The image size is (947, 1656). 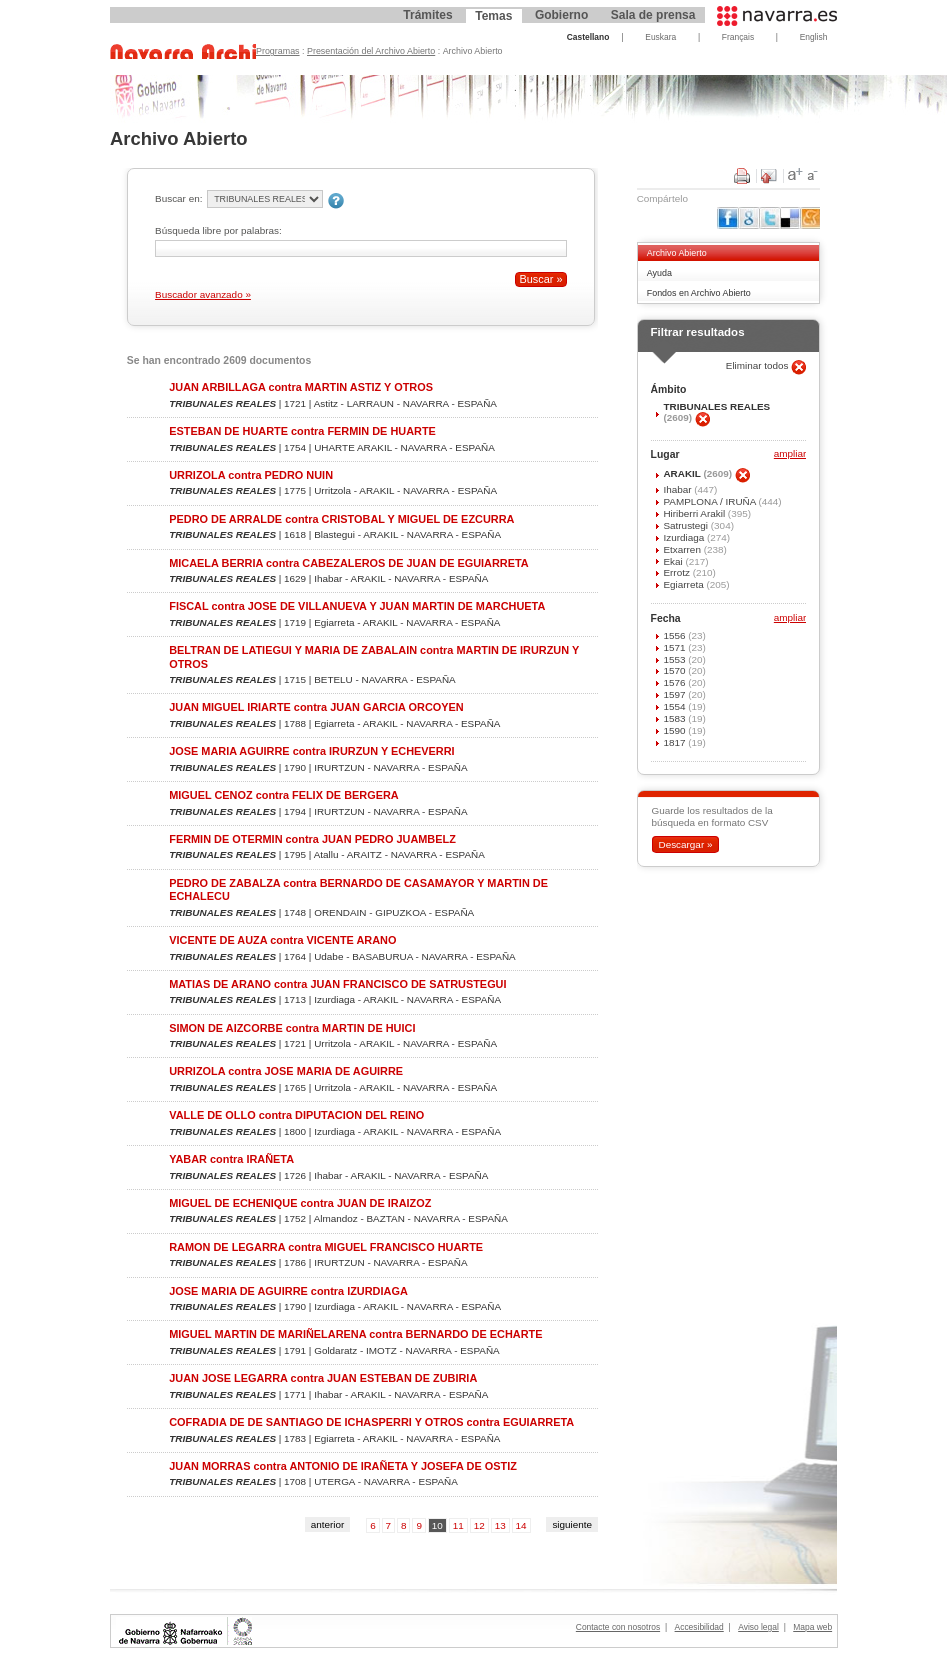 I want to click on Ihabar, so click(x=678, y=489).